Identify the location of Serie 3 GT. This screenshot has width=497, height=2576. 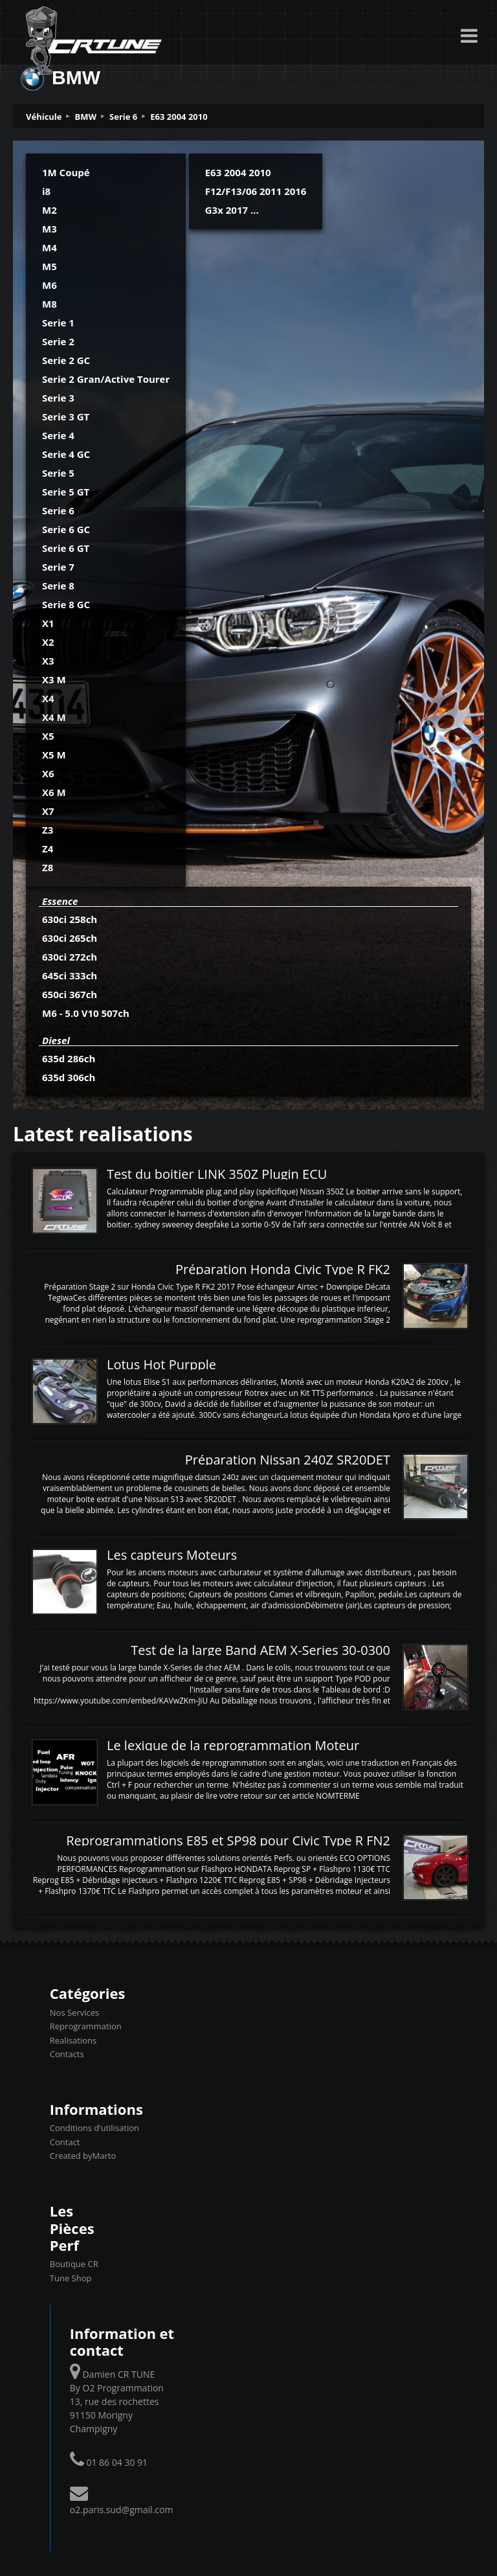
(65, 416).